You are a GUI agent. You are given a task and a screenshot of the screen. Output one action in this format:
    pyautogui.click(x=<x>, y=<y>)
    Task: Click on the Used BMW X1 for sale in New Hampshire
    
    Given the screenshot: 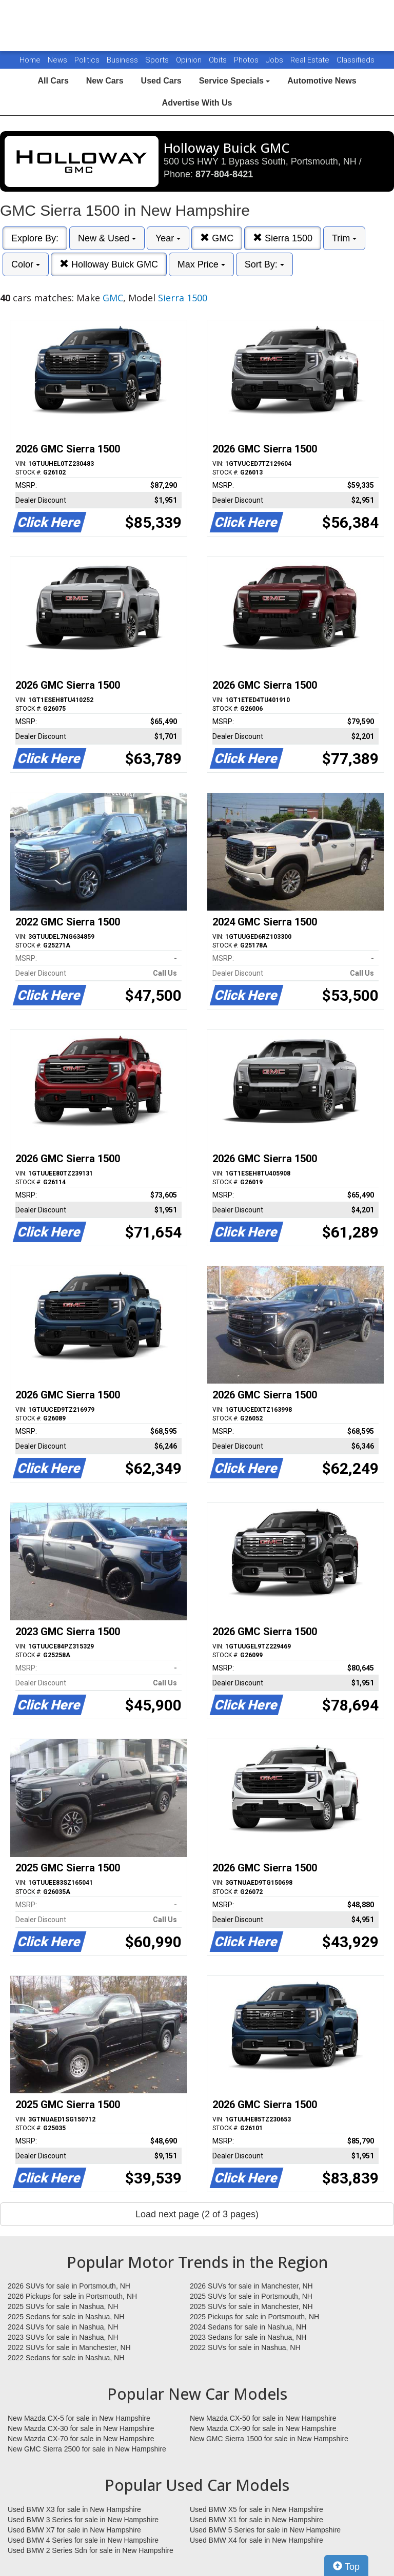 What is the action you would take?
    pyautogui.click(x=256, y=2520)
    